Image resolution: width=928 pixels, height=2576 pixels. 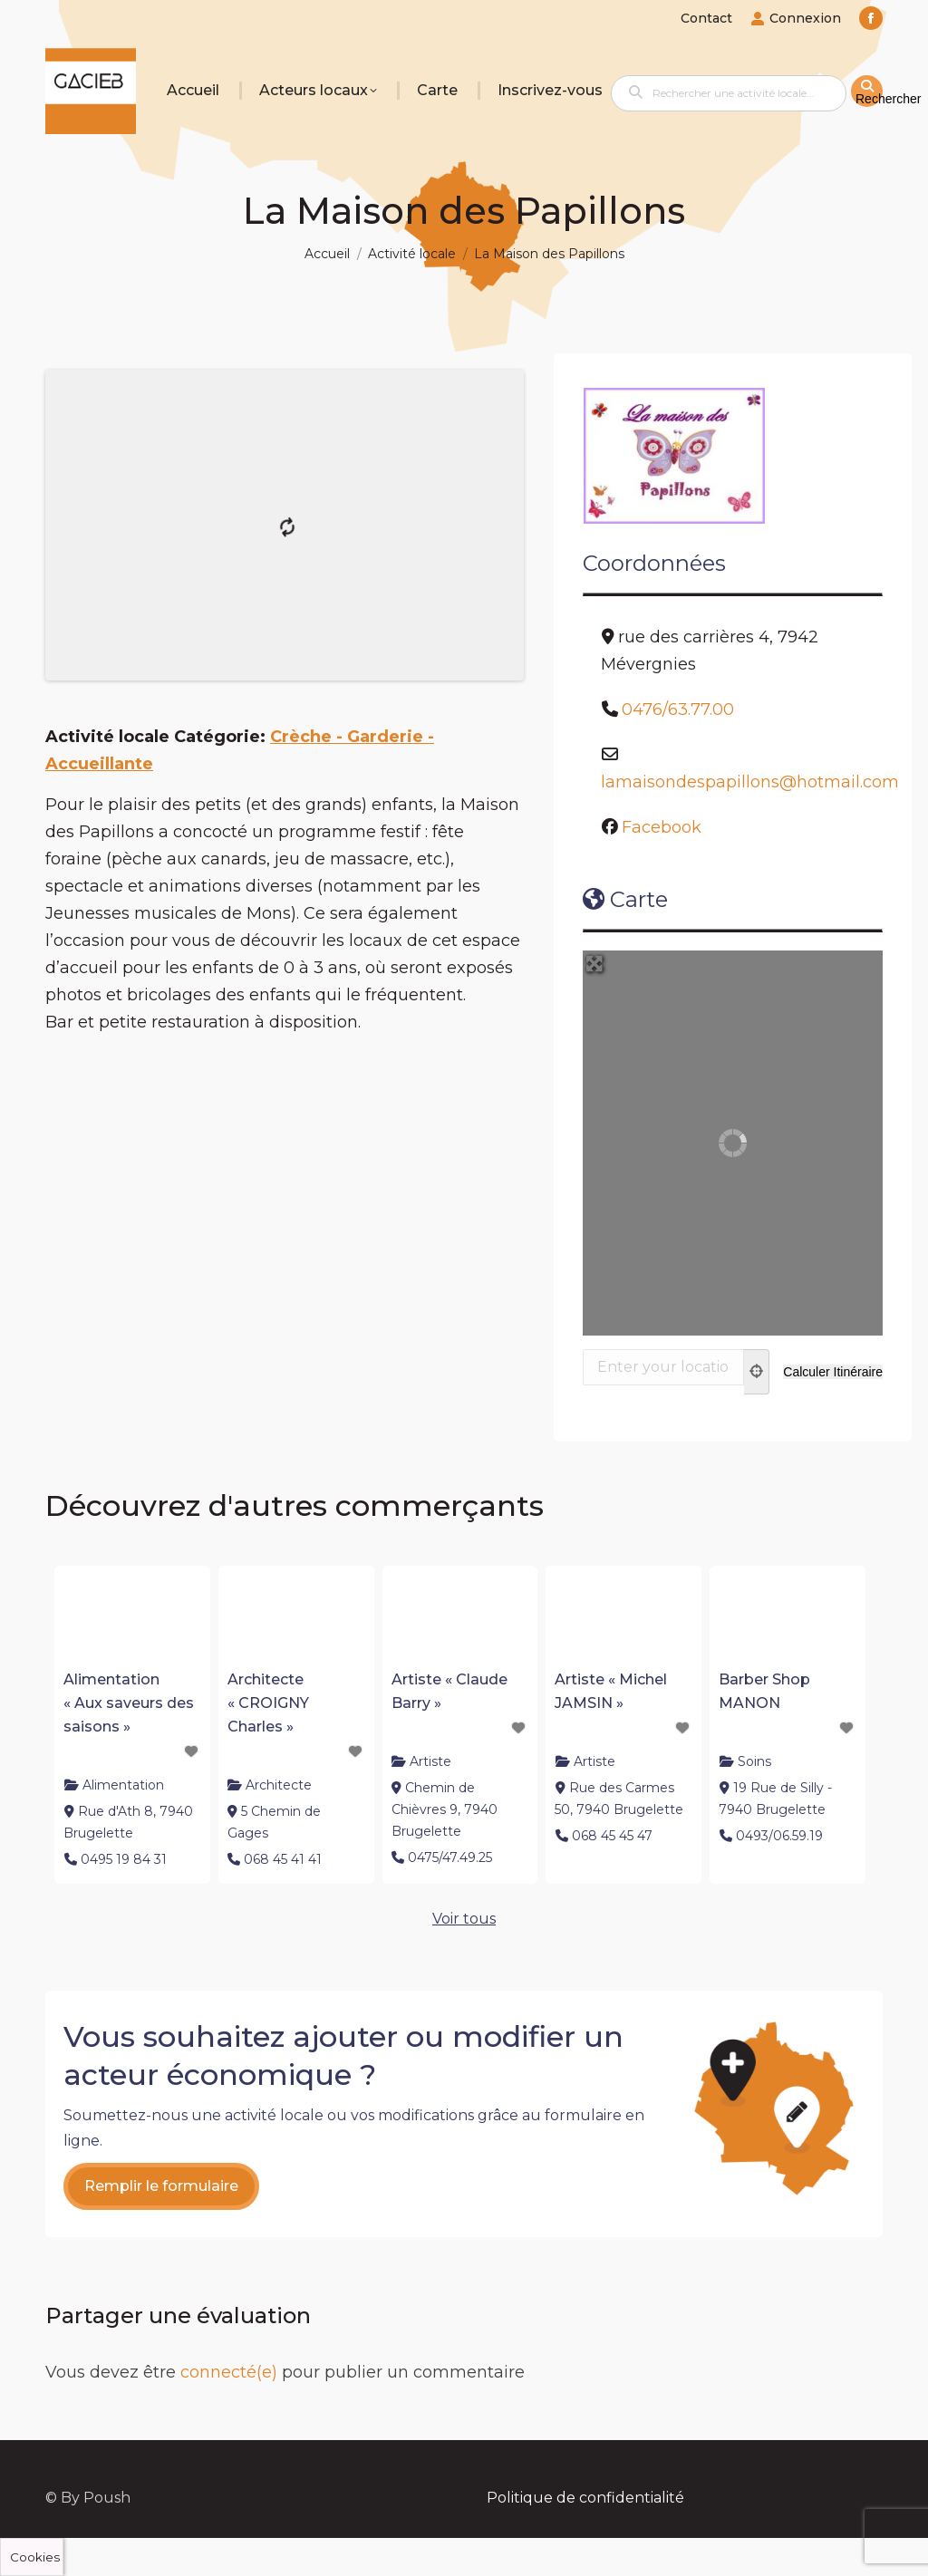 I want to click on 068 45 45 47, so click(x=612, y=1836).